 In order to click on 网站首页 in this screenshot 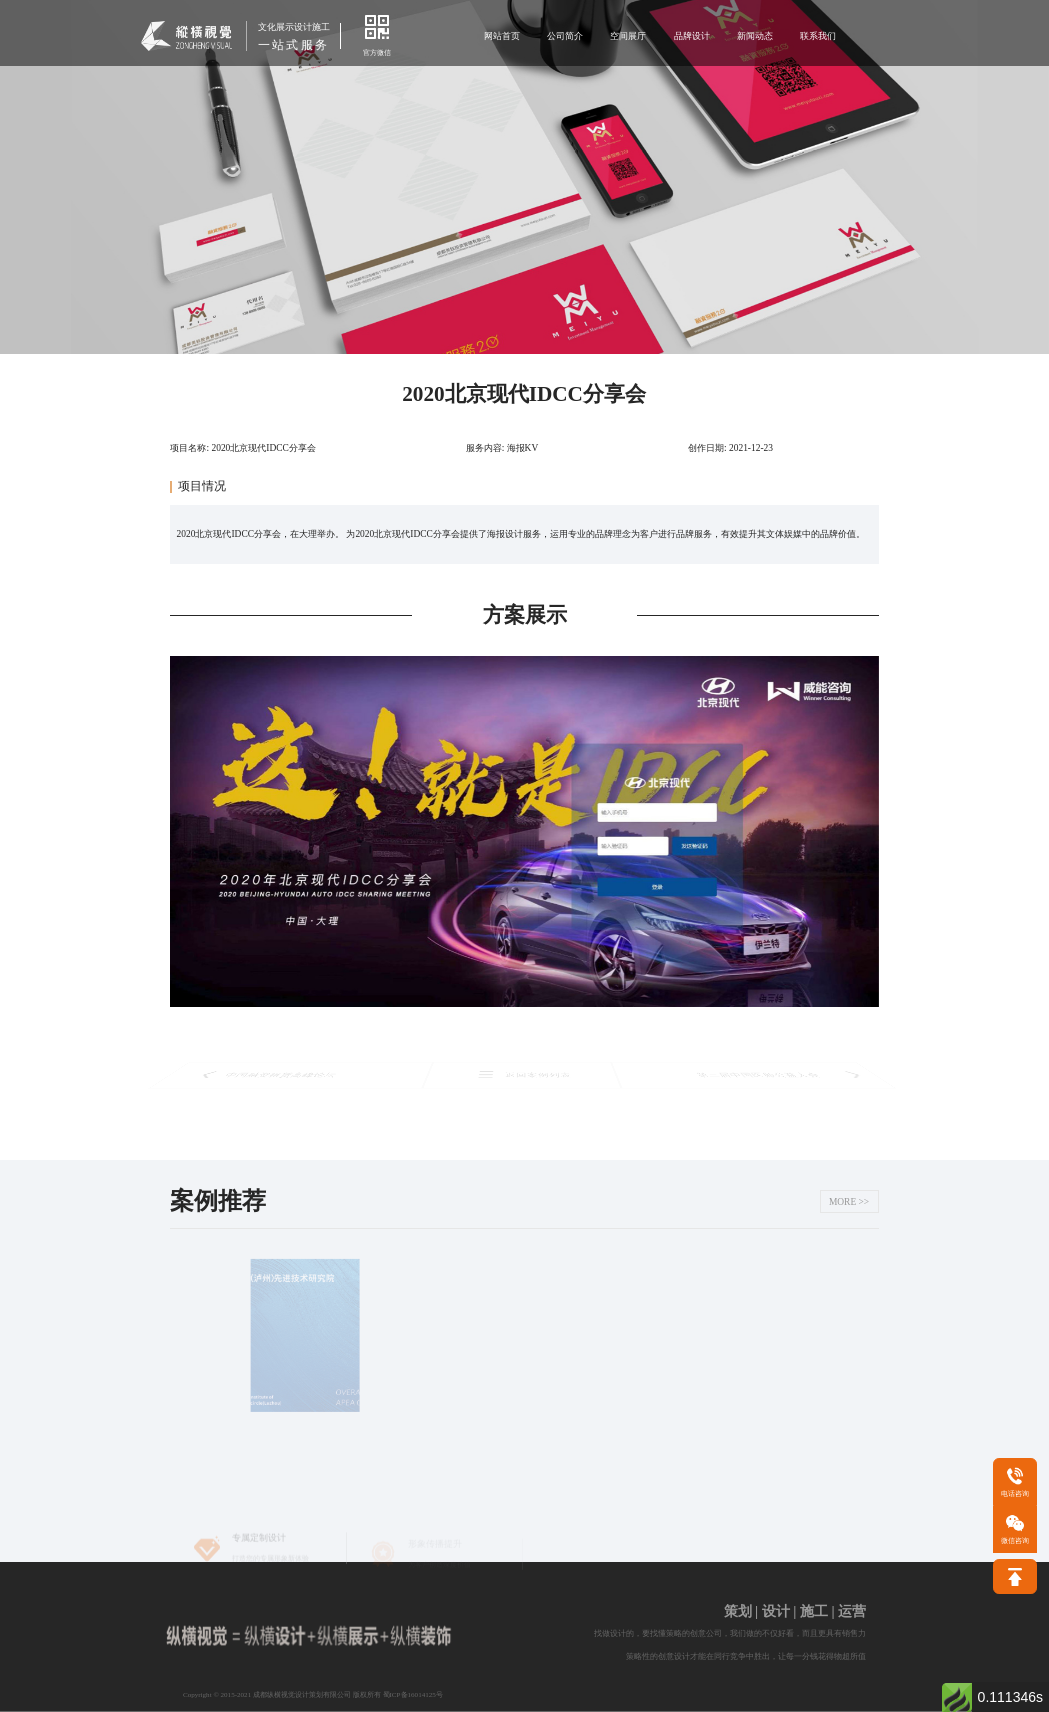, I will do `click(502, 36)`.